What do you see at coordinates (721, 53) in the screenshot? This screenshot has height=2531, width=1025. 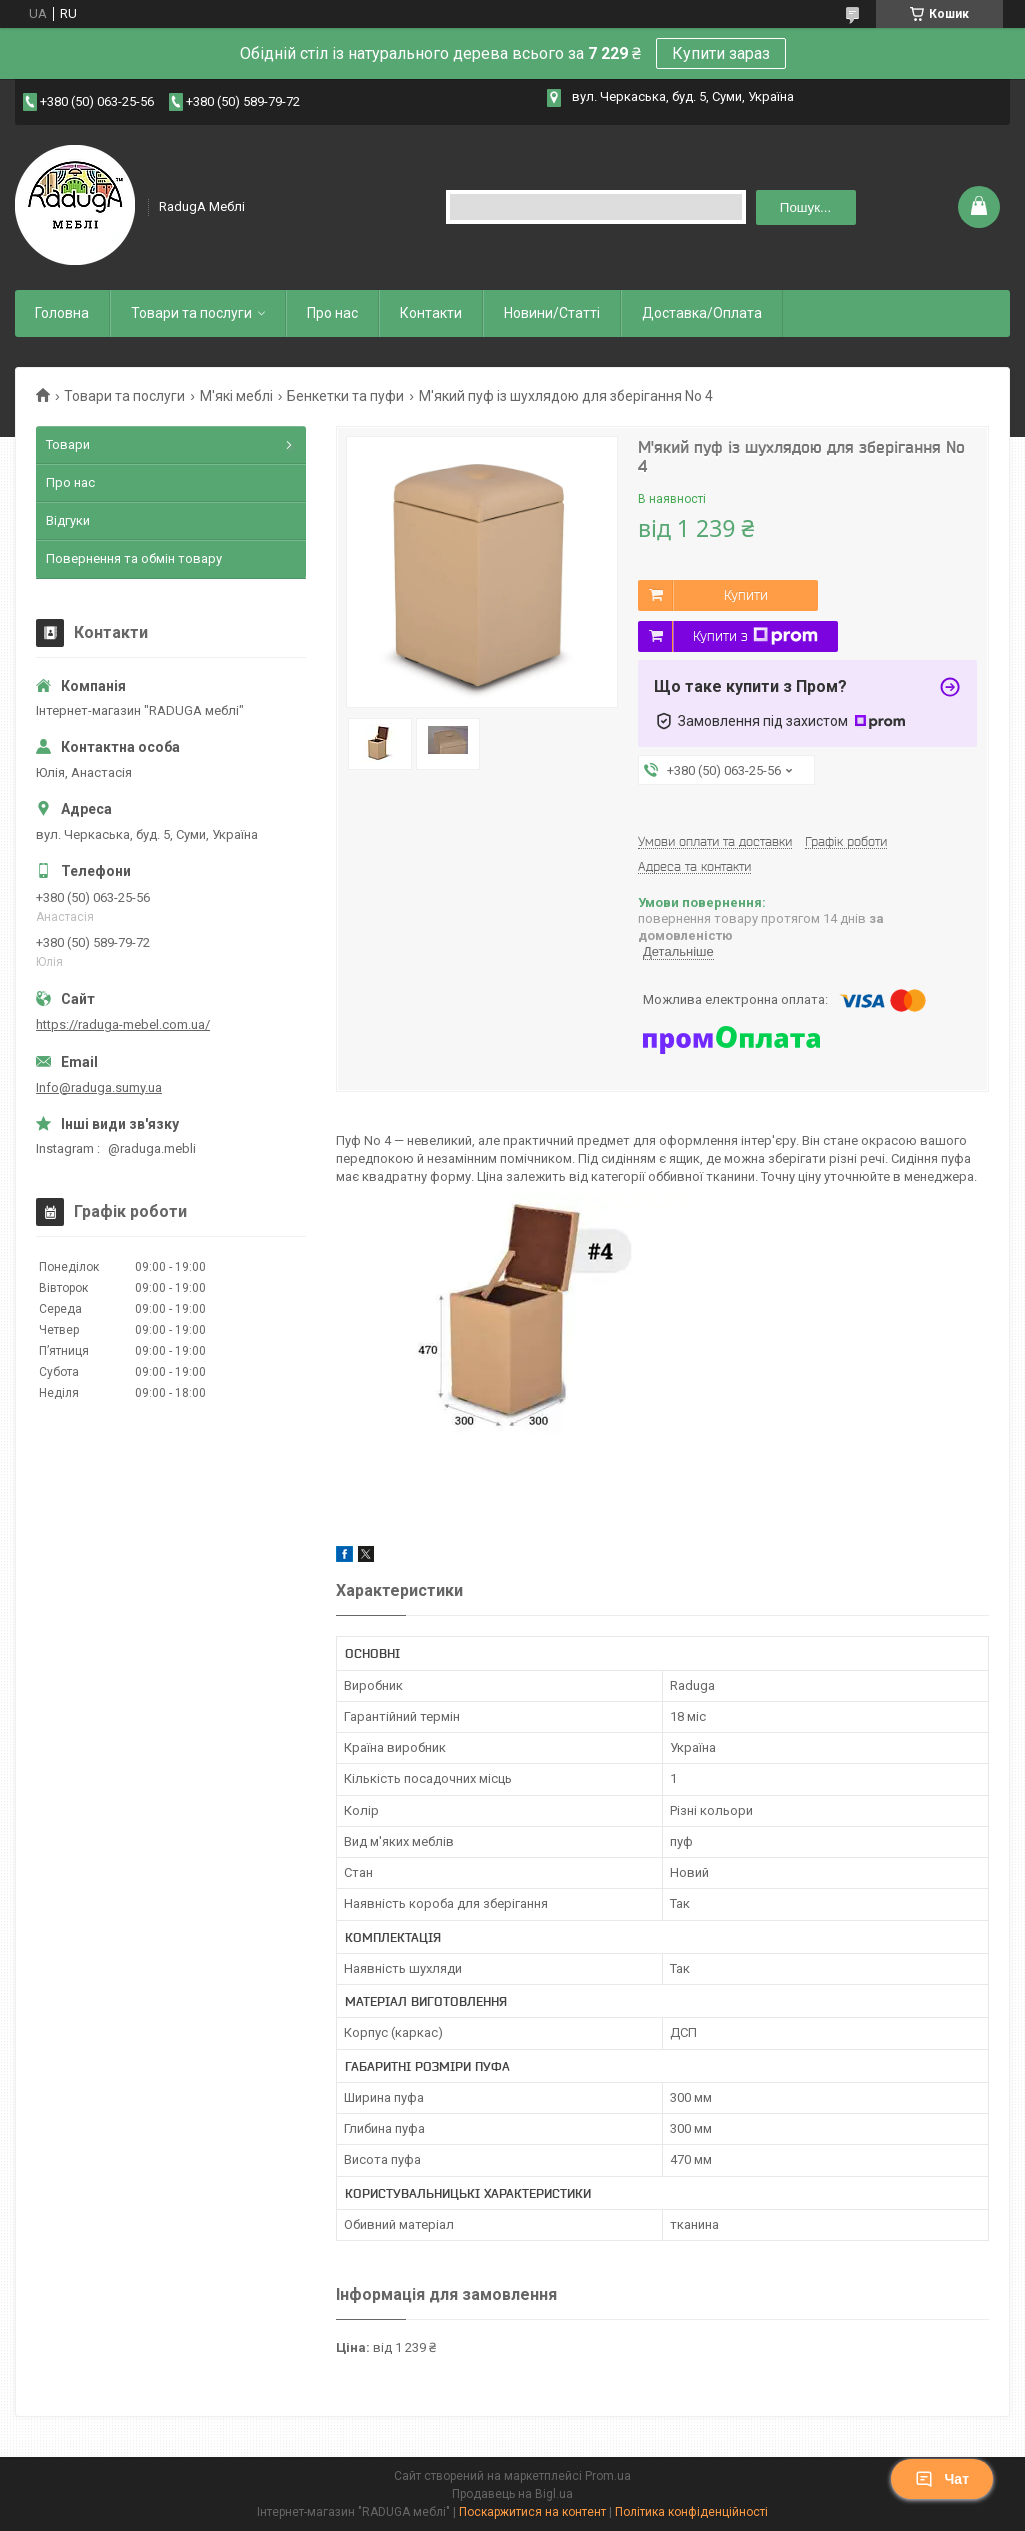 I see `Купити зараз` at bounding box center [721, 53].